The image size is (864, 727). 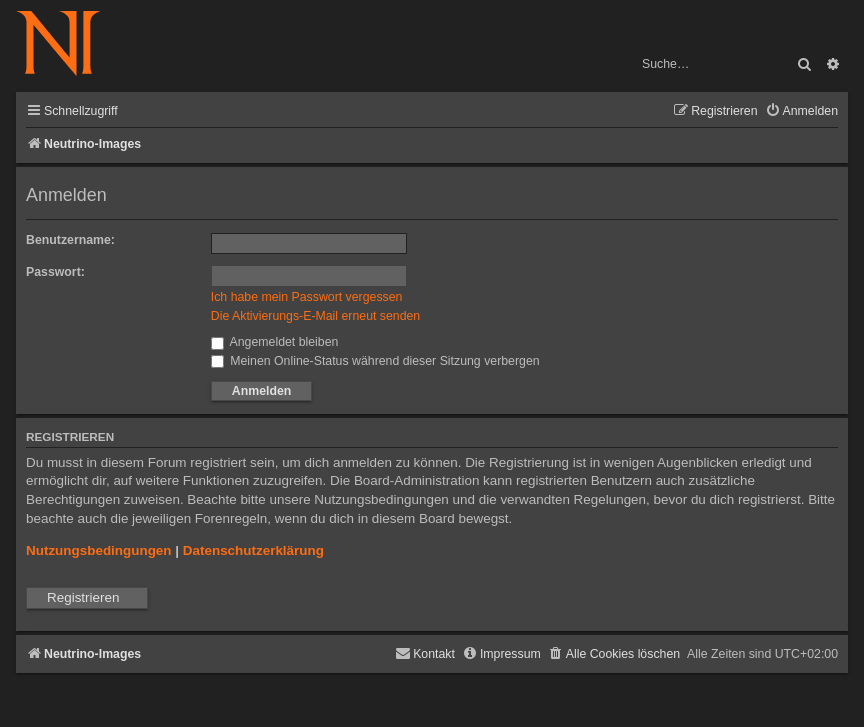 I want to click on Passwort:, so click(x=55, y=272).